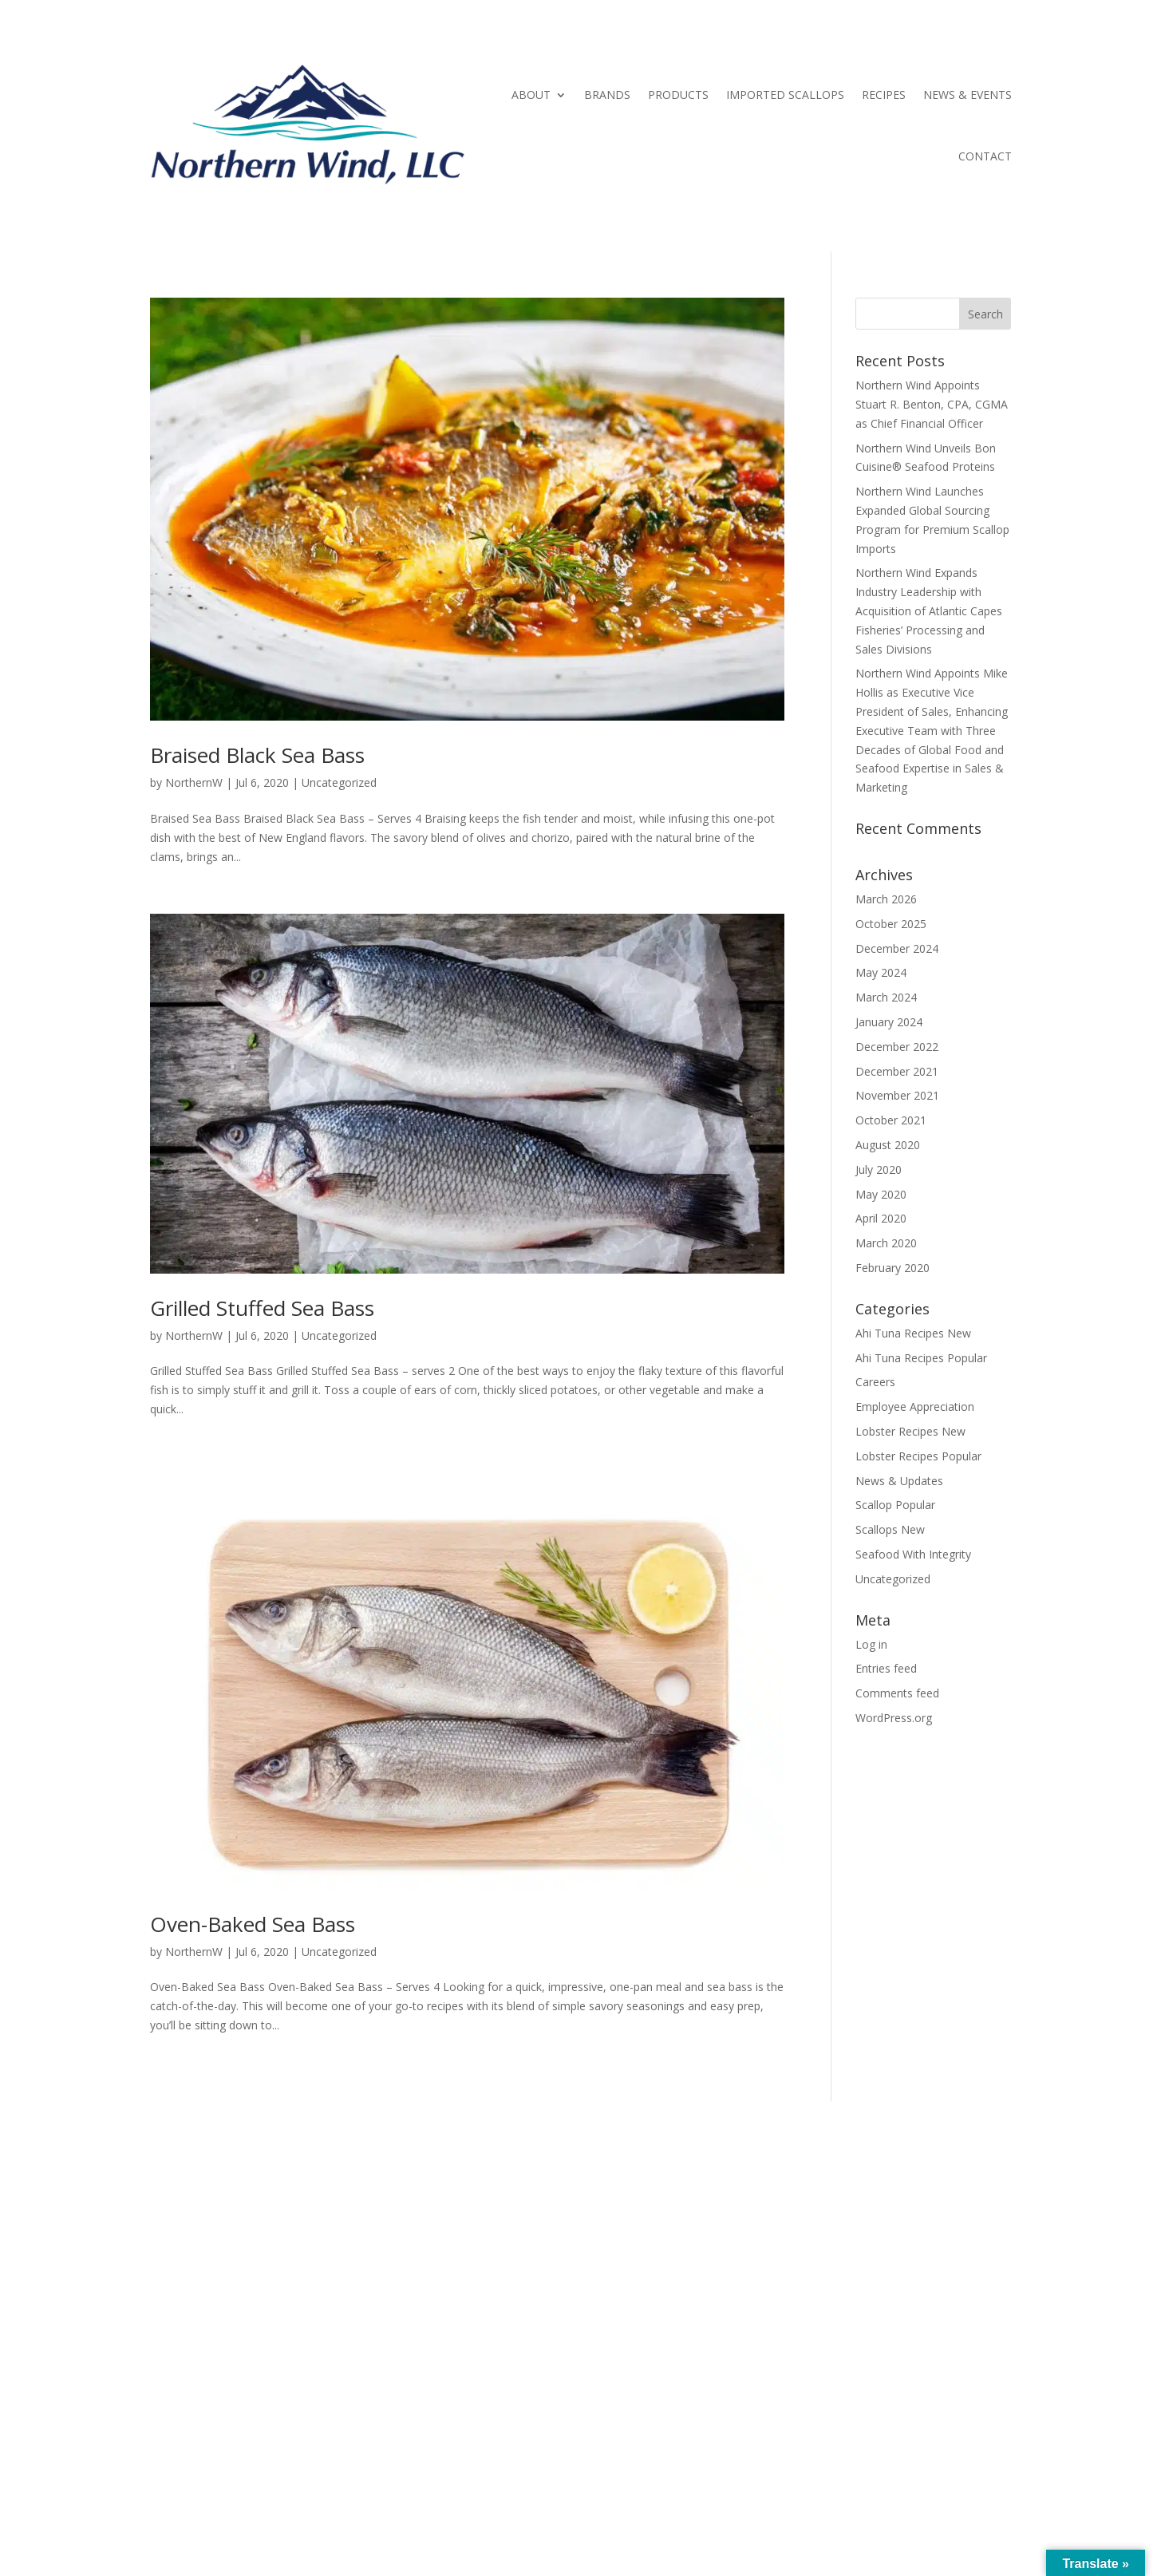  What do you see at coordinates (910, 1431) in the screenshot?
I see `Lobster Recipes New` at bounding box center [910, 1431].